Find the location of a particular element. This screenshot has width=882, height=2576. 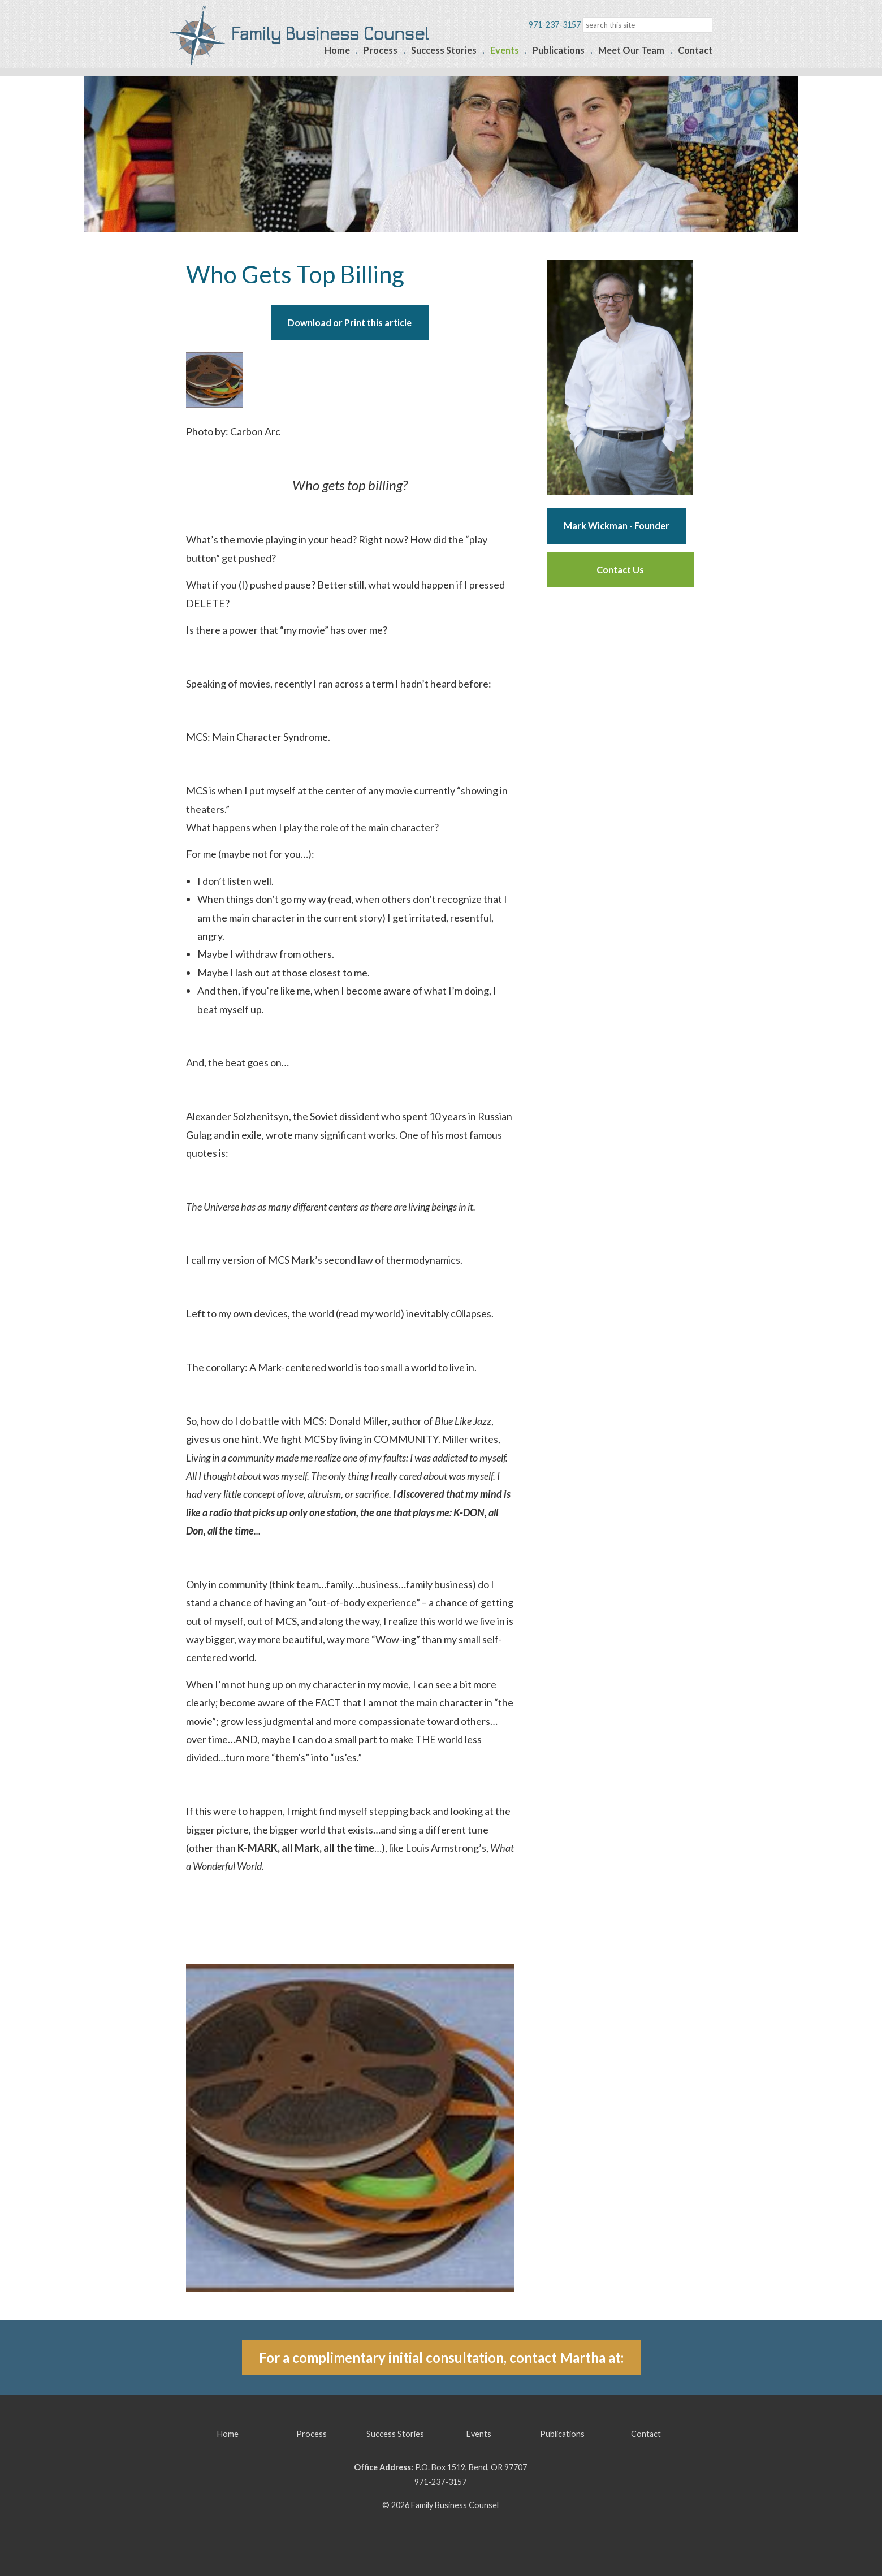

Contact is located at coordinates (695, 50).